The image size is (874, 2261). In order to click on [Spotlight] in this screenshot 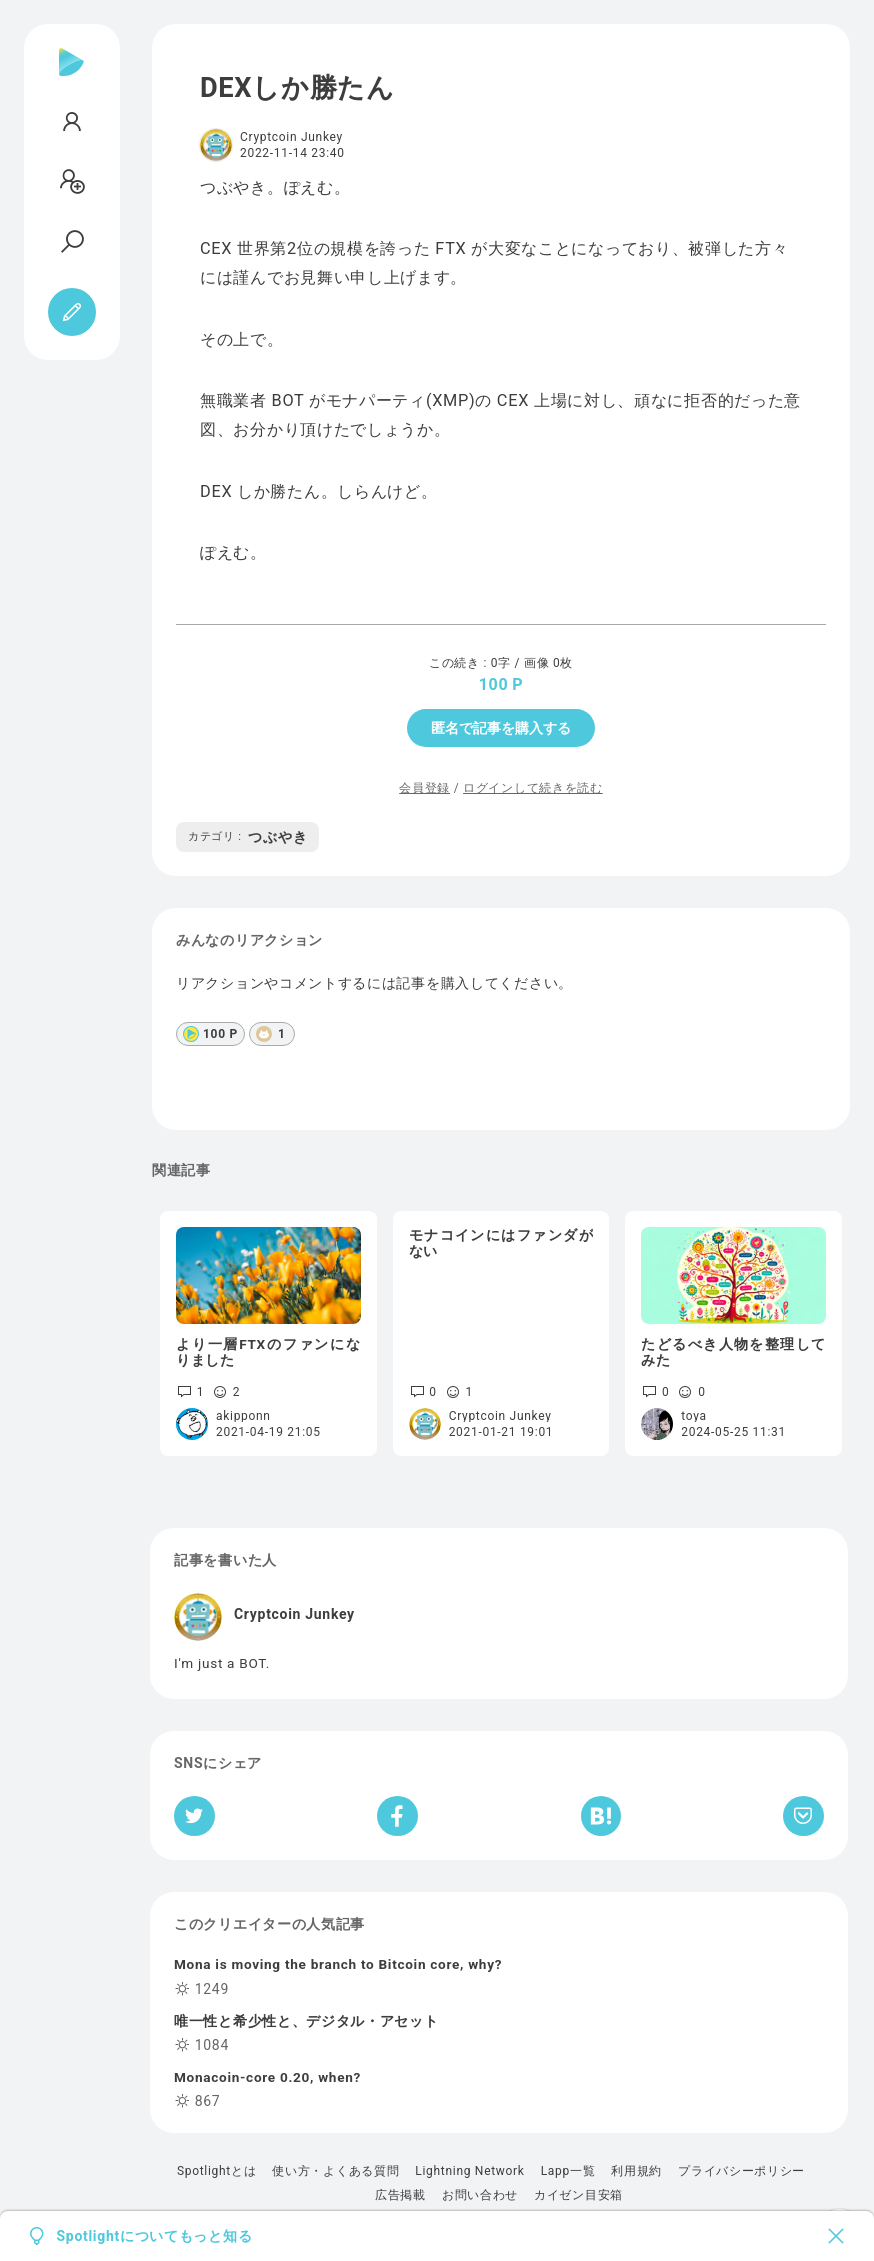, I will do `click(71, 78)`.